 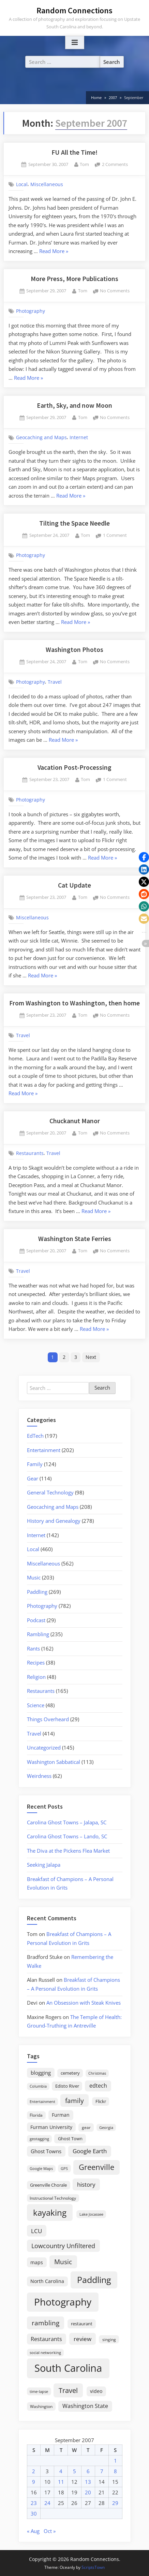 I want to click on Things Overheard, so click(x=48, y=1719).